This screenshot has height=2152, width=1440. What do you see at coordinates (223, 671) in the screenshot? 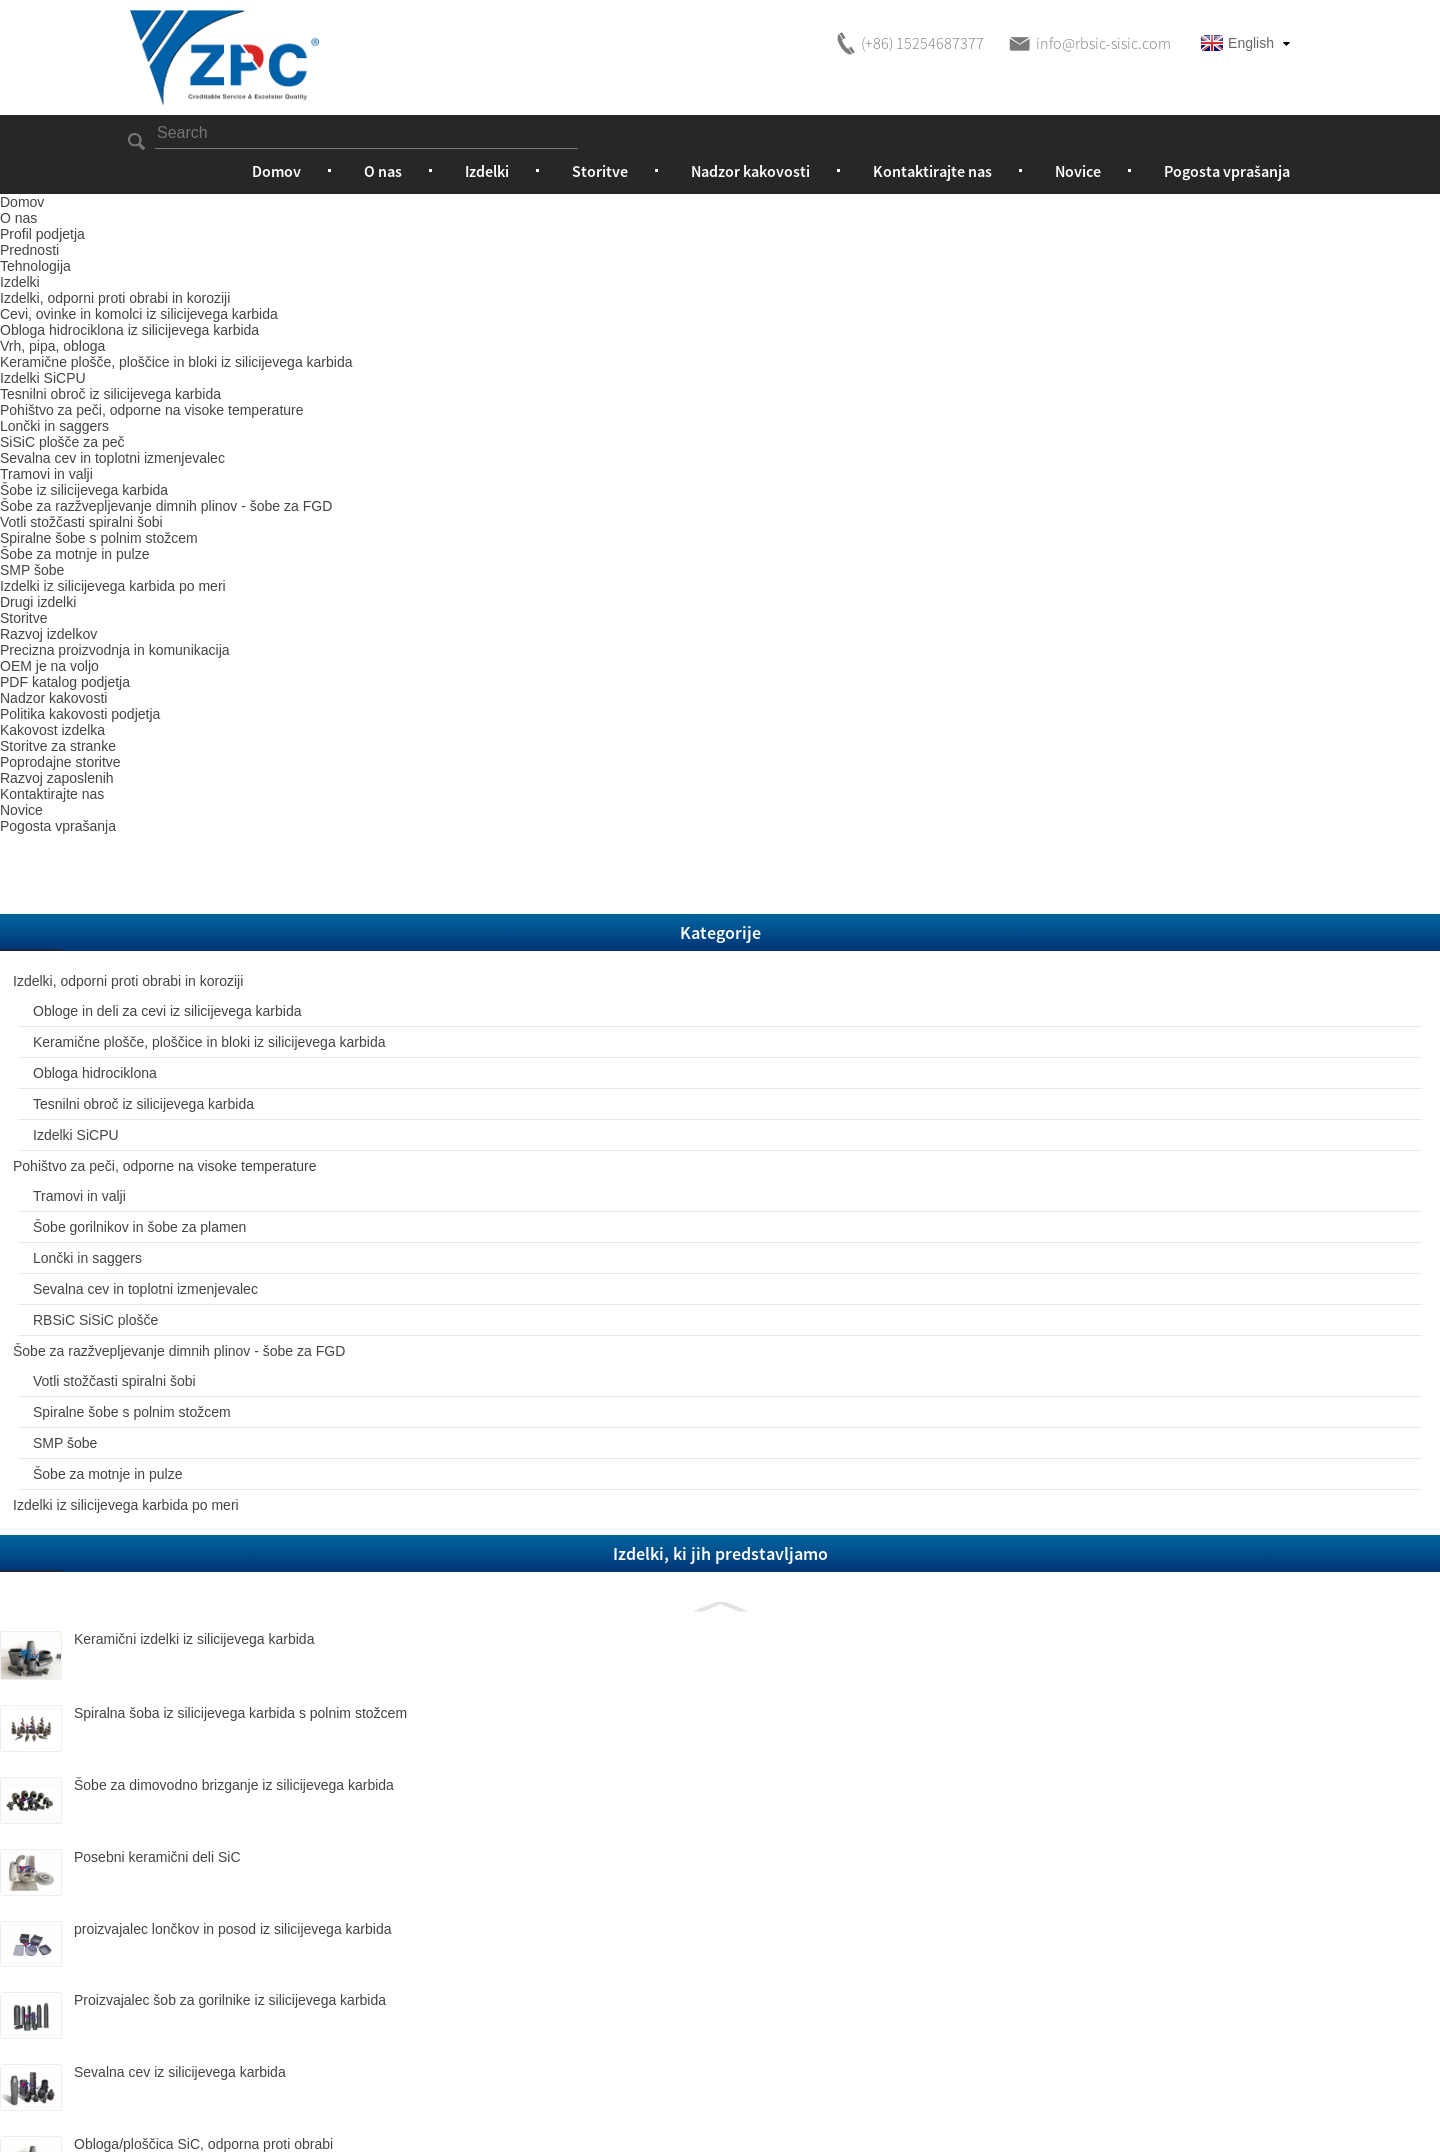
I see `Pohištvo za peči, odporne na visoke temperature` at bounding box center [223, 671].